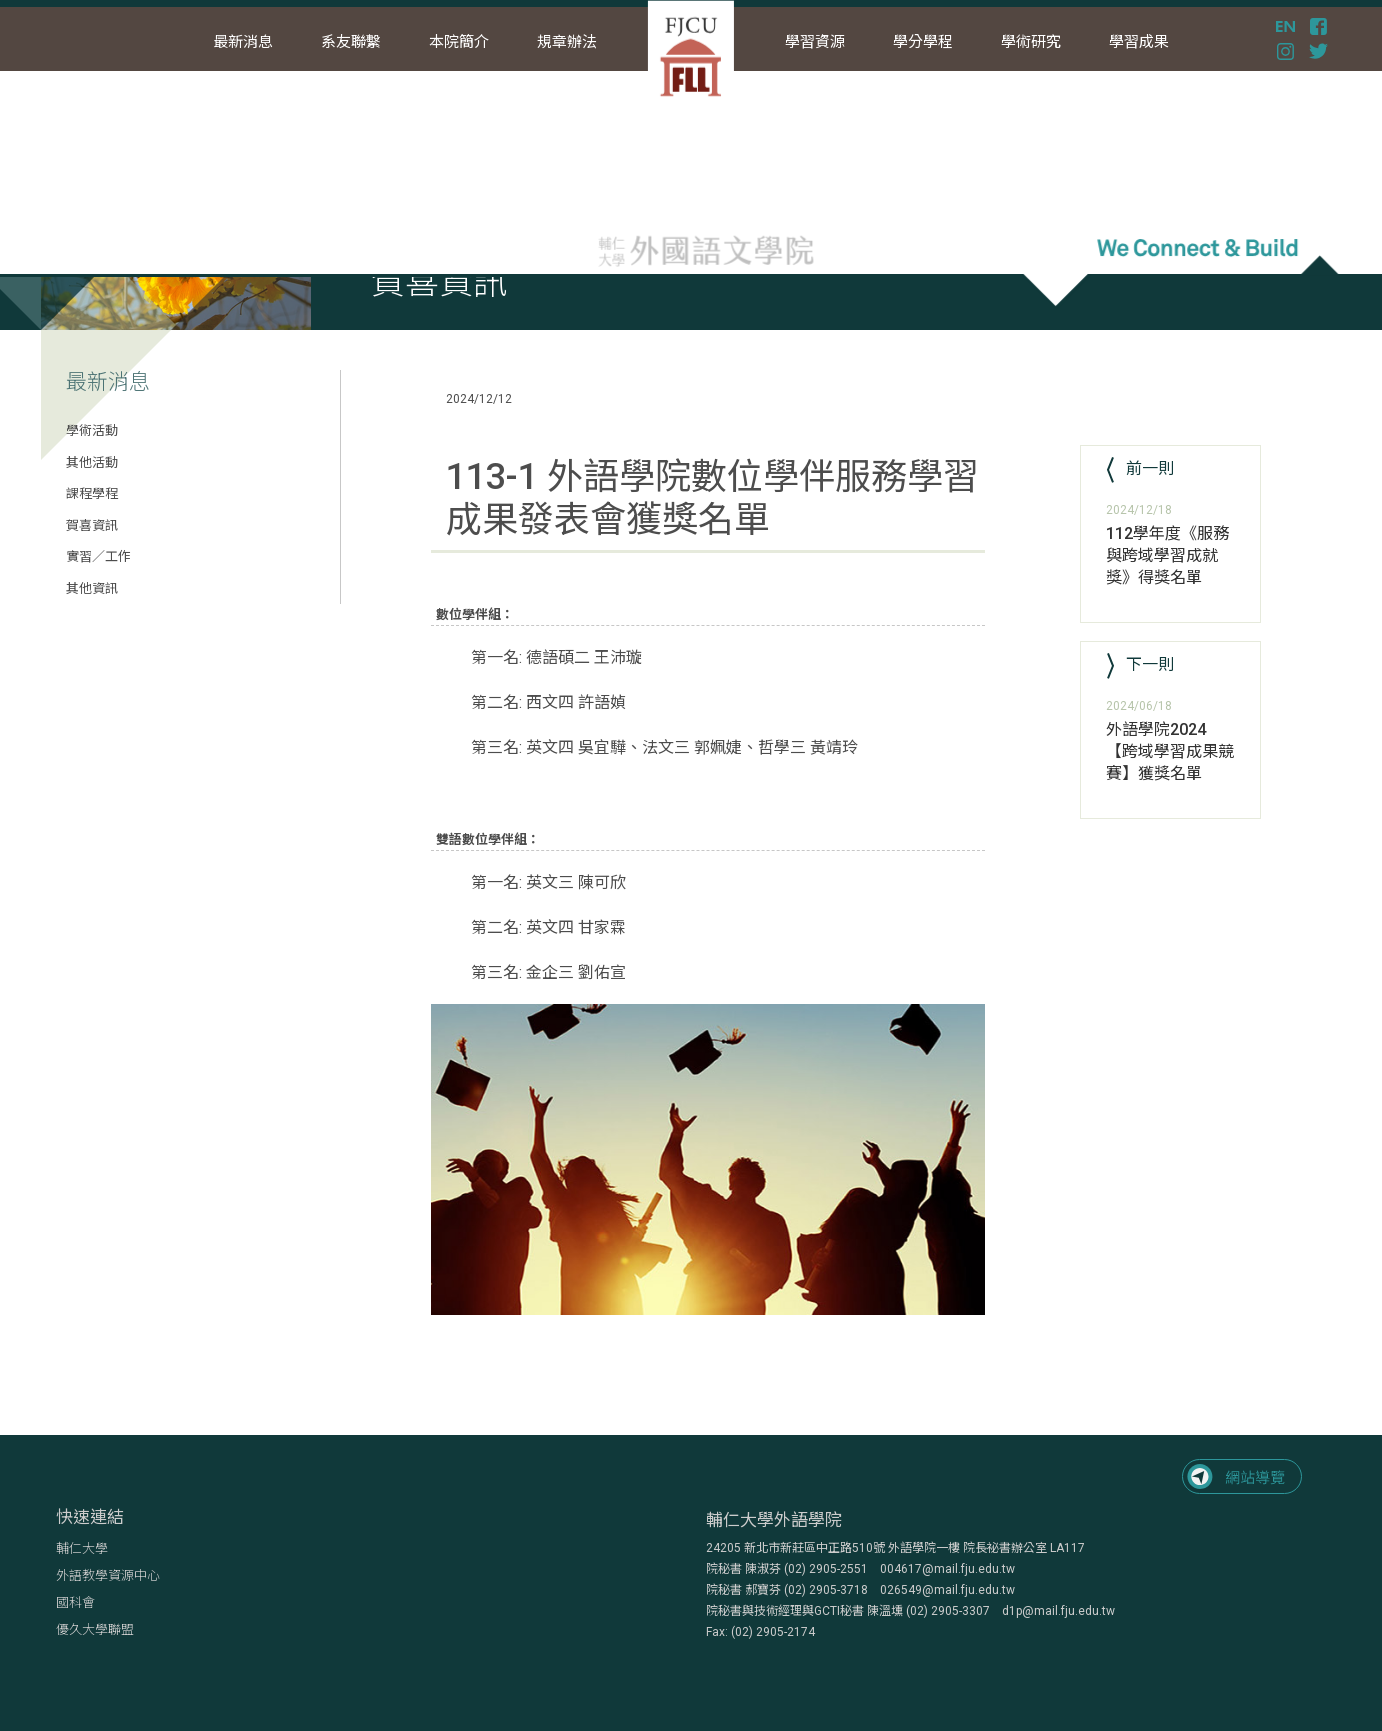 This screenshot has width=1382, height=1731. I want to click on 學習成果 [button], so click(1139, 42).